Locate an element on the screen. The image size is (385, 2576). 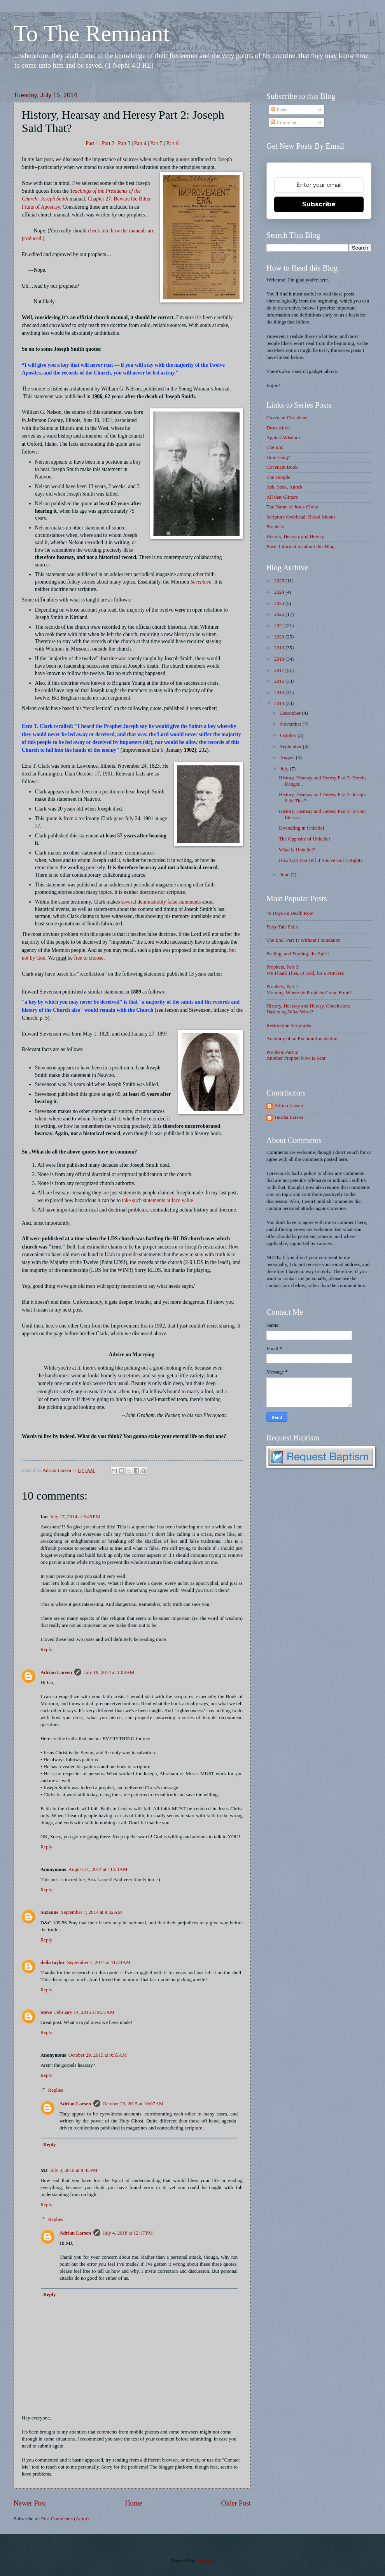
free to choose is located at coordinates (88, 958).